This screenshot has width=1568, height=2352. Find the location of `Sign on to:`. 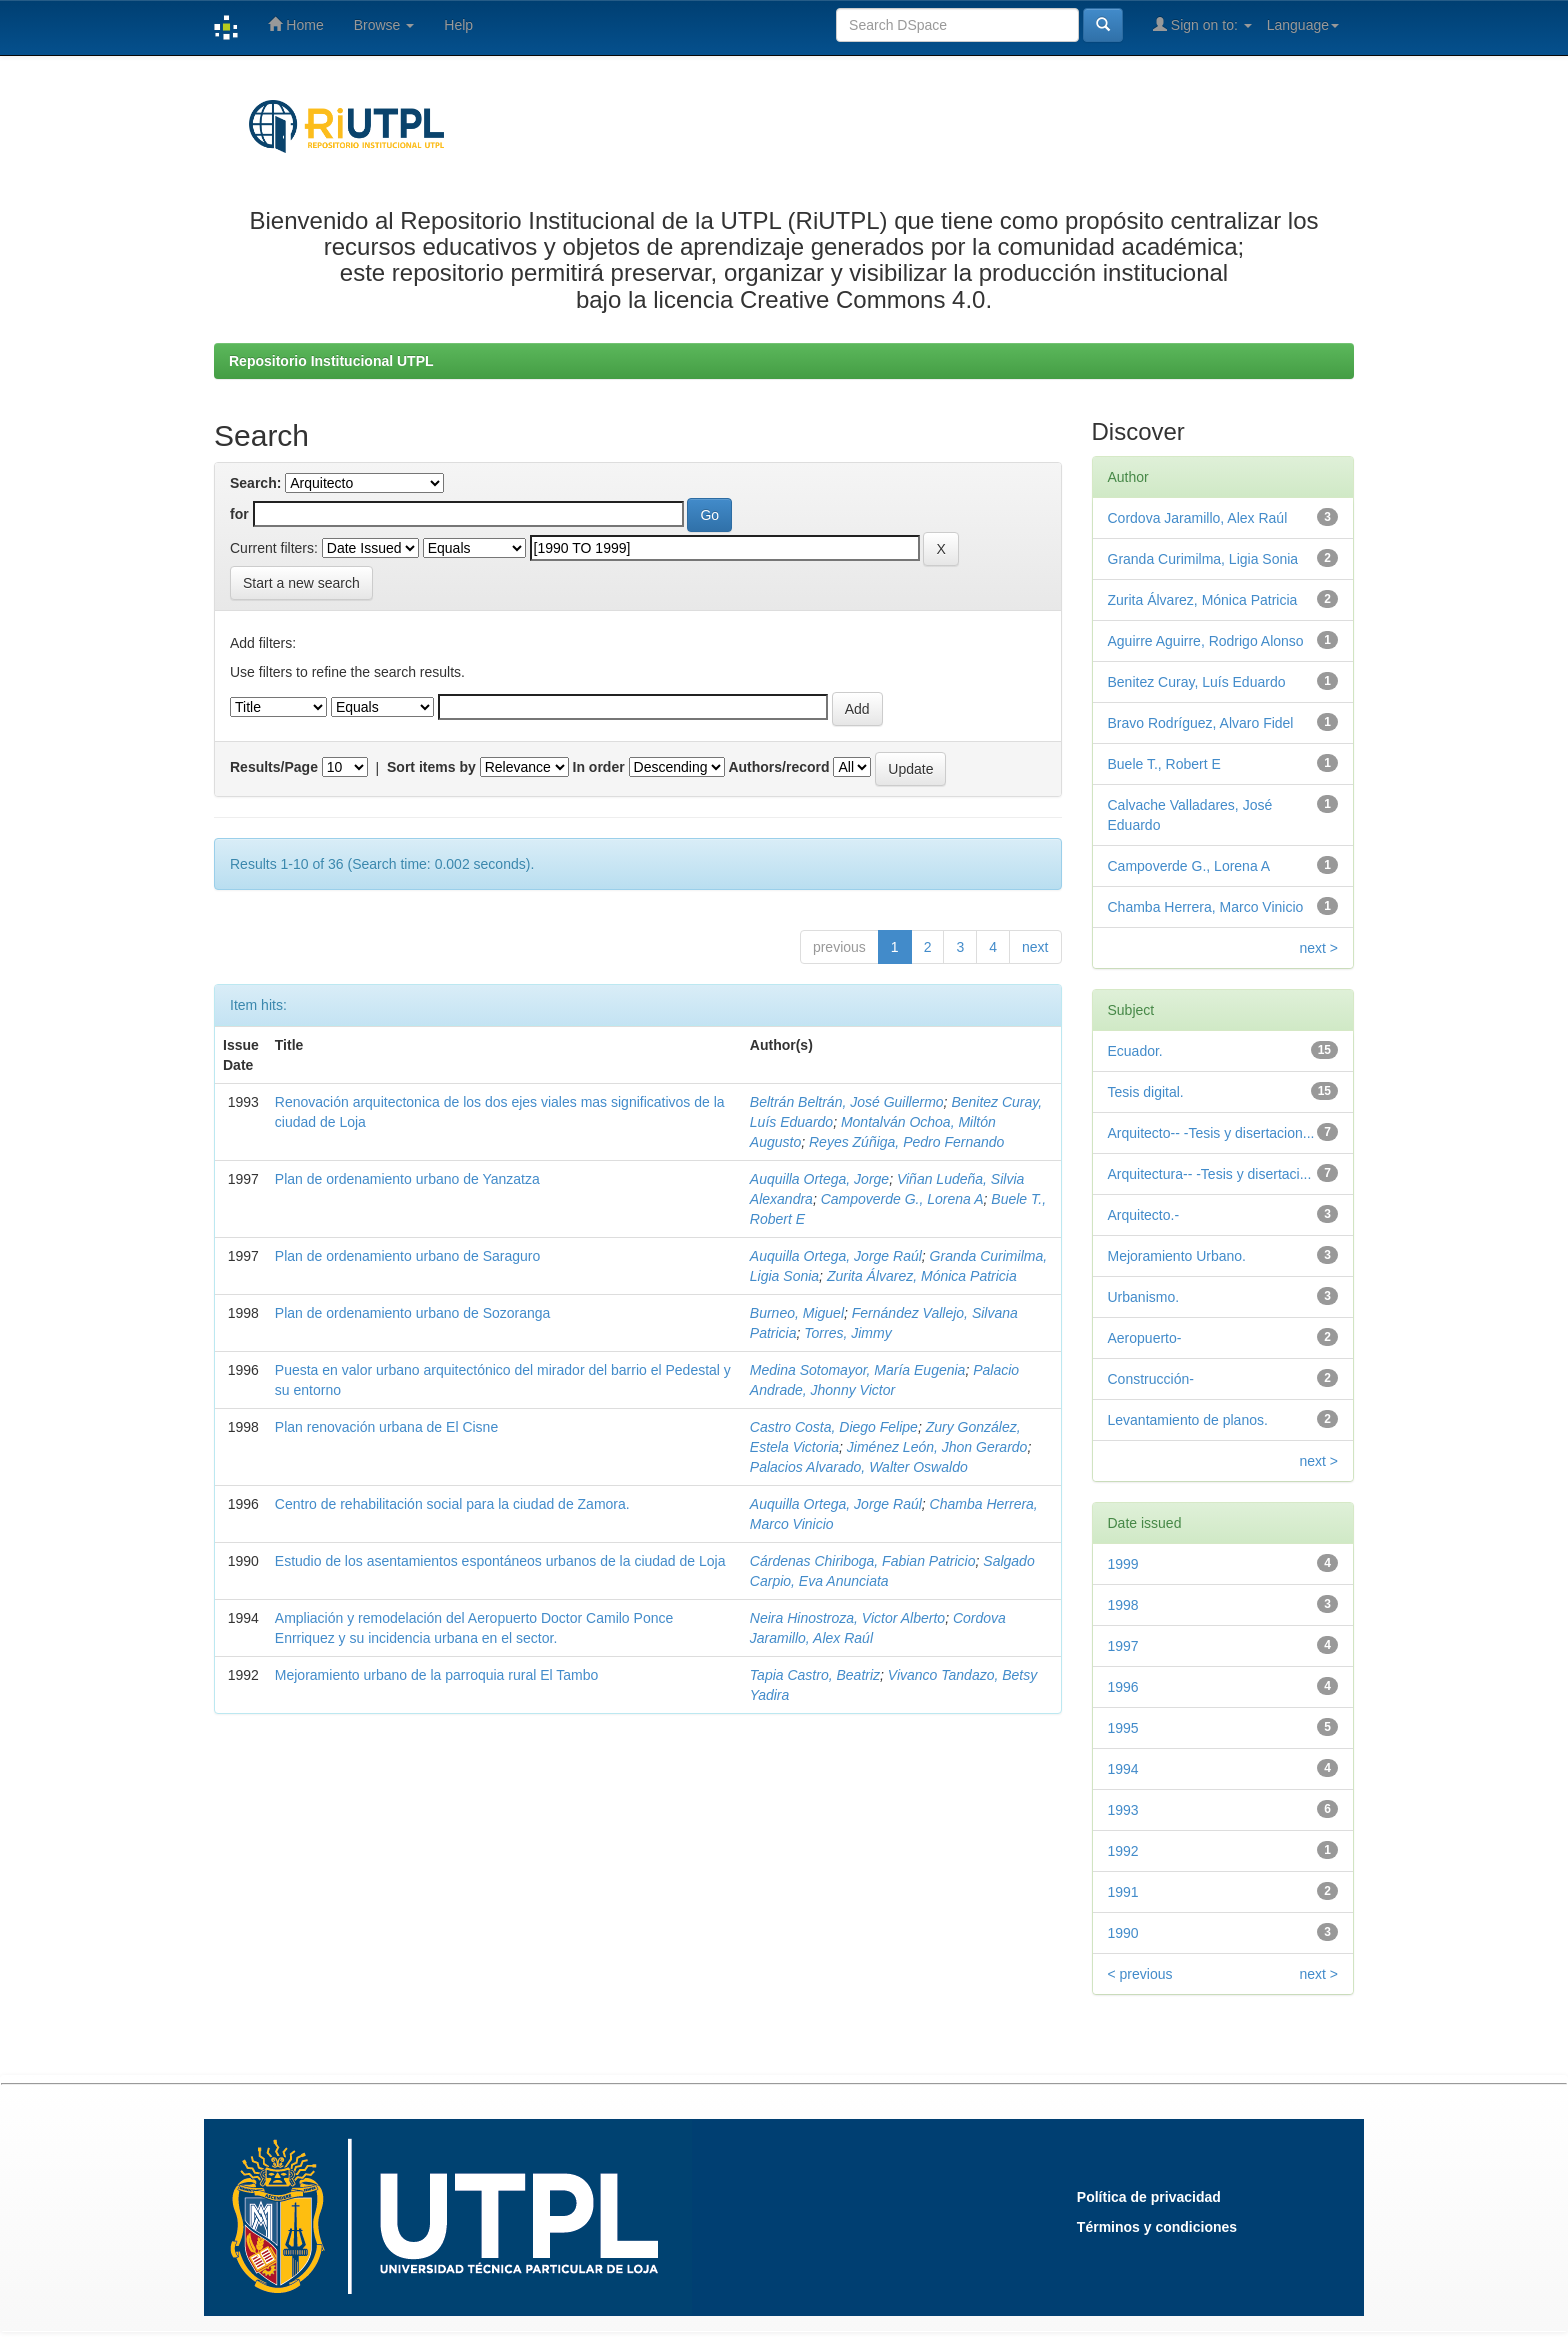

Sign on to: is located at coordinates (1202, 24).